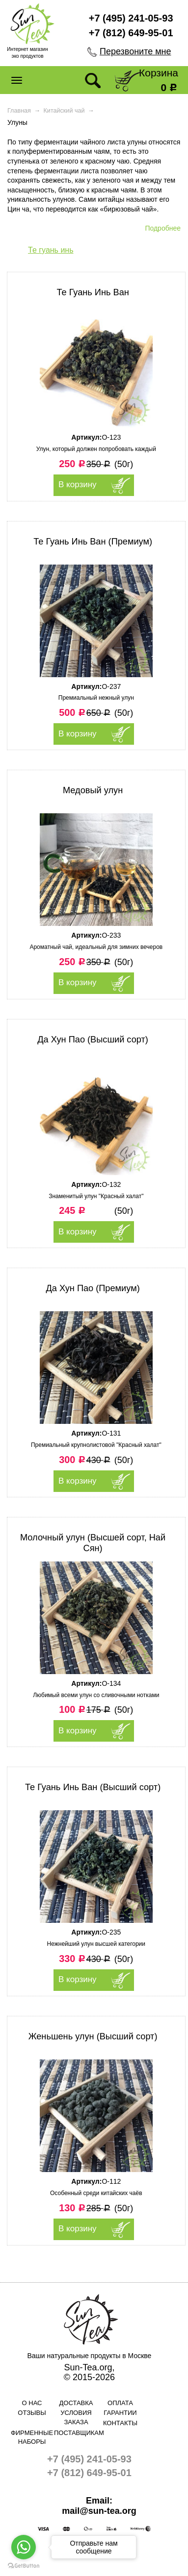  Describe the element at coordinates (32, 2403) in the screenshot. I see `О нас` at that location.